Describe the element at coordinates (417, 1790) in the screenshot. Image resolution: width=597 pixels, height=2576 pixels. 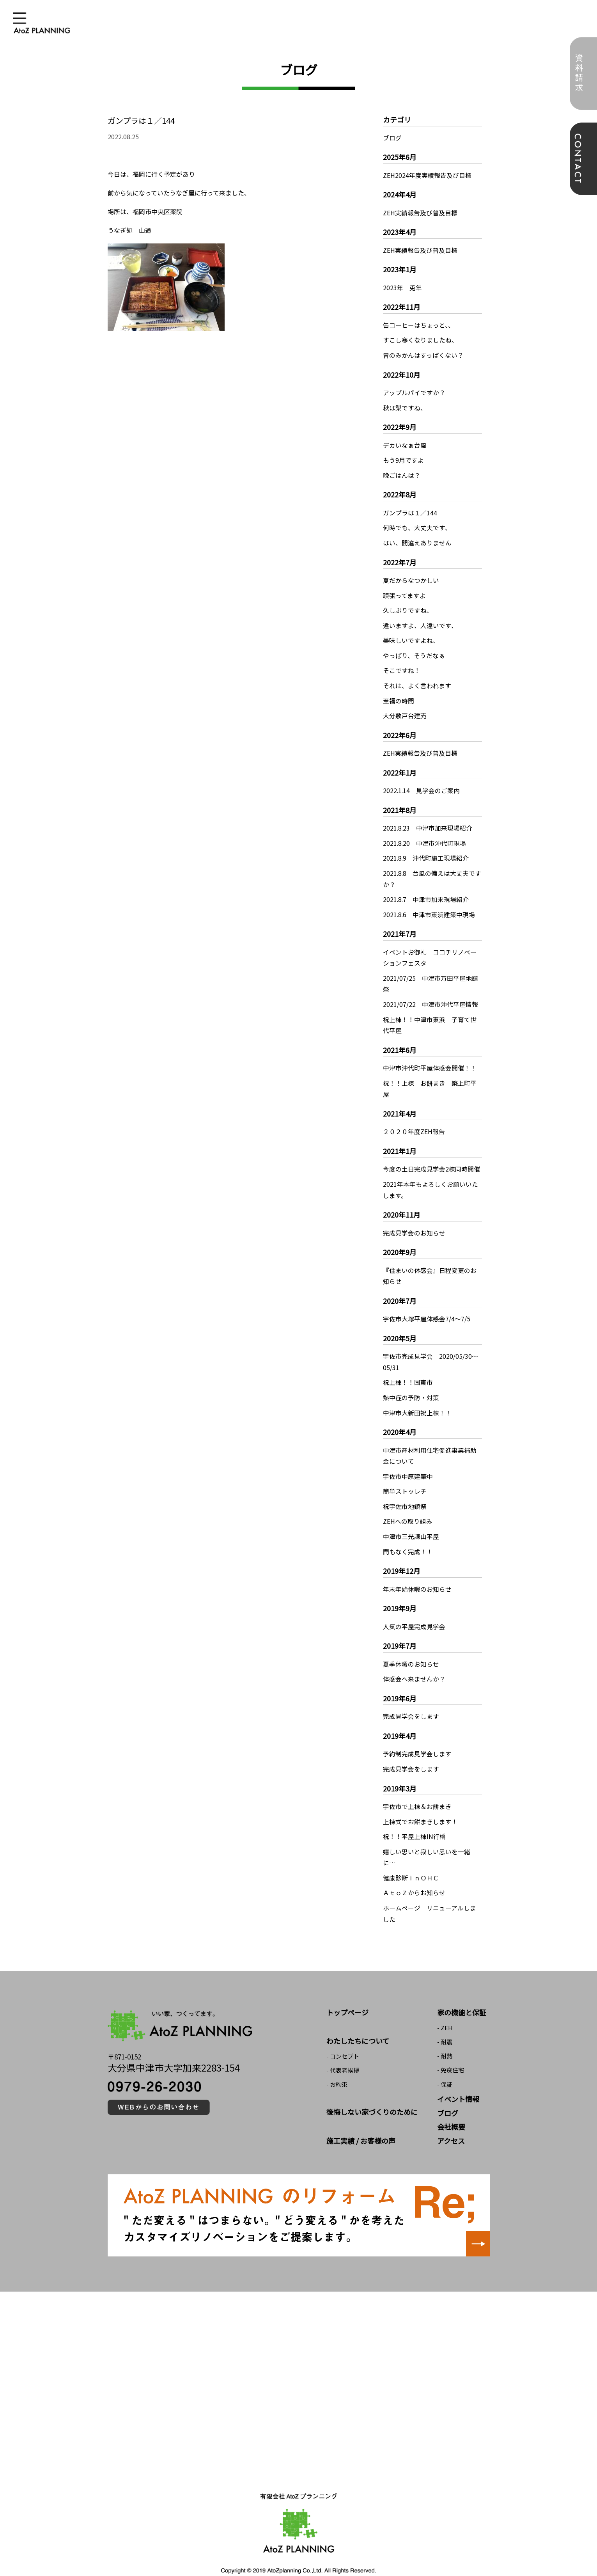
I see `宇佐市で上棟＆お餅まき` at that location.